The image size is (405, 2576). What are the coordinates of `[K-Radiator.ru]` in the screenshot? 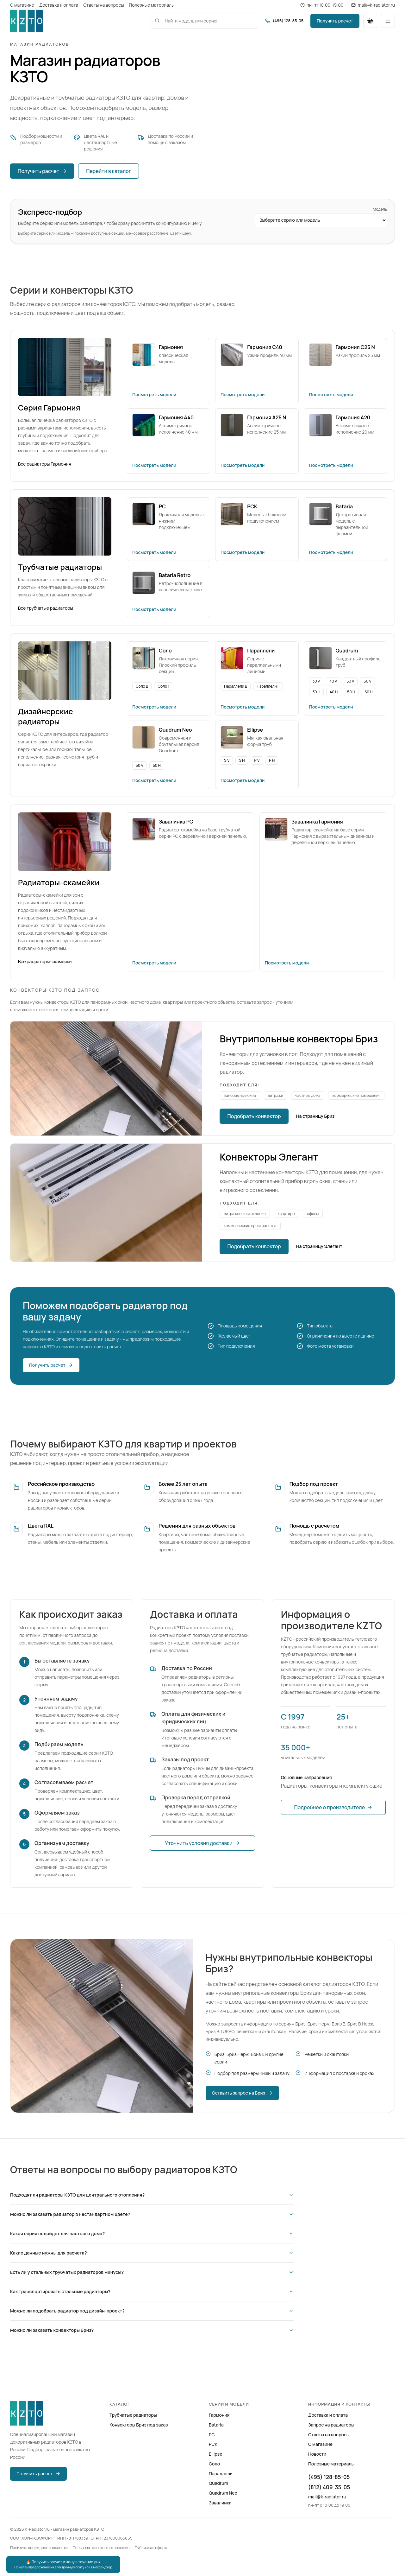 It's located at (26, 21).